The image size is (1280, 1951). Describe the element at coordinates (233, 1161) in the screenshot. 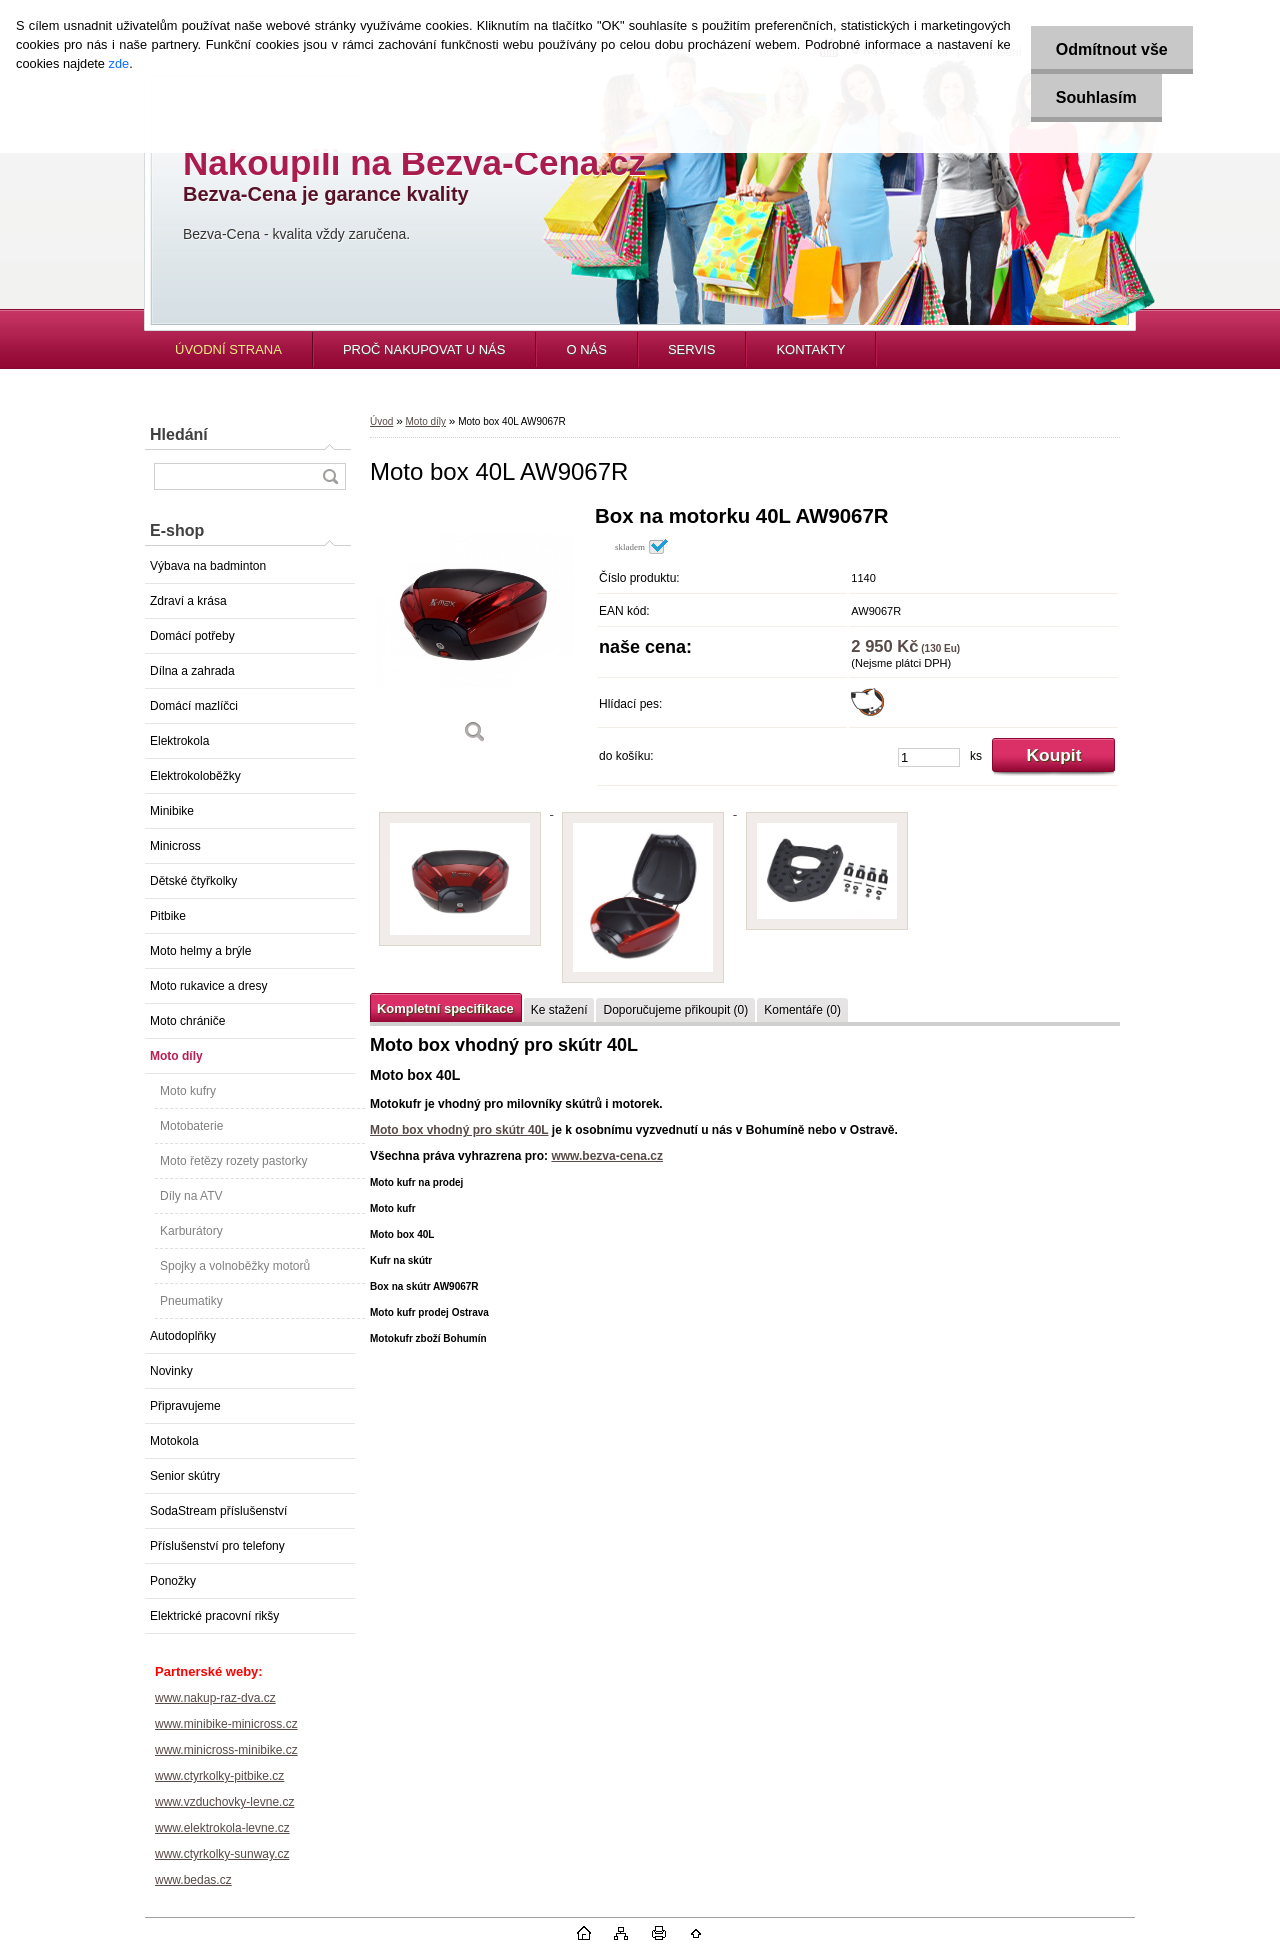

I see `Moto řetězy rozety pastorky` at that location.